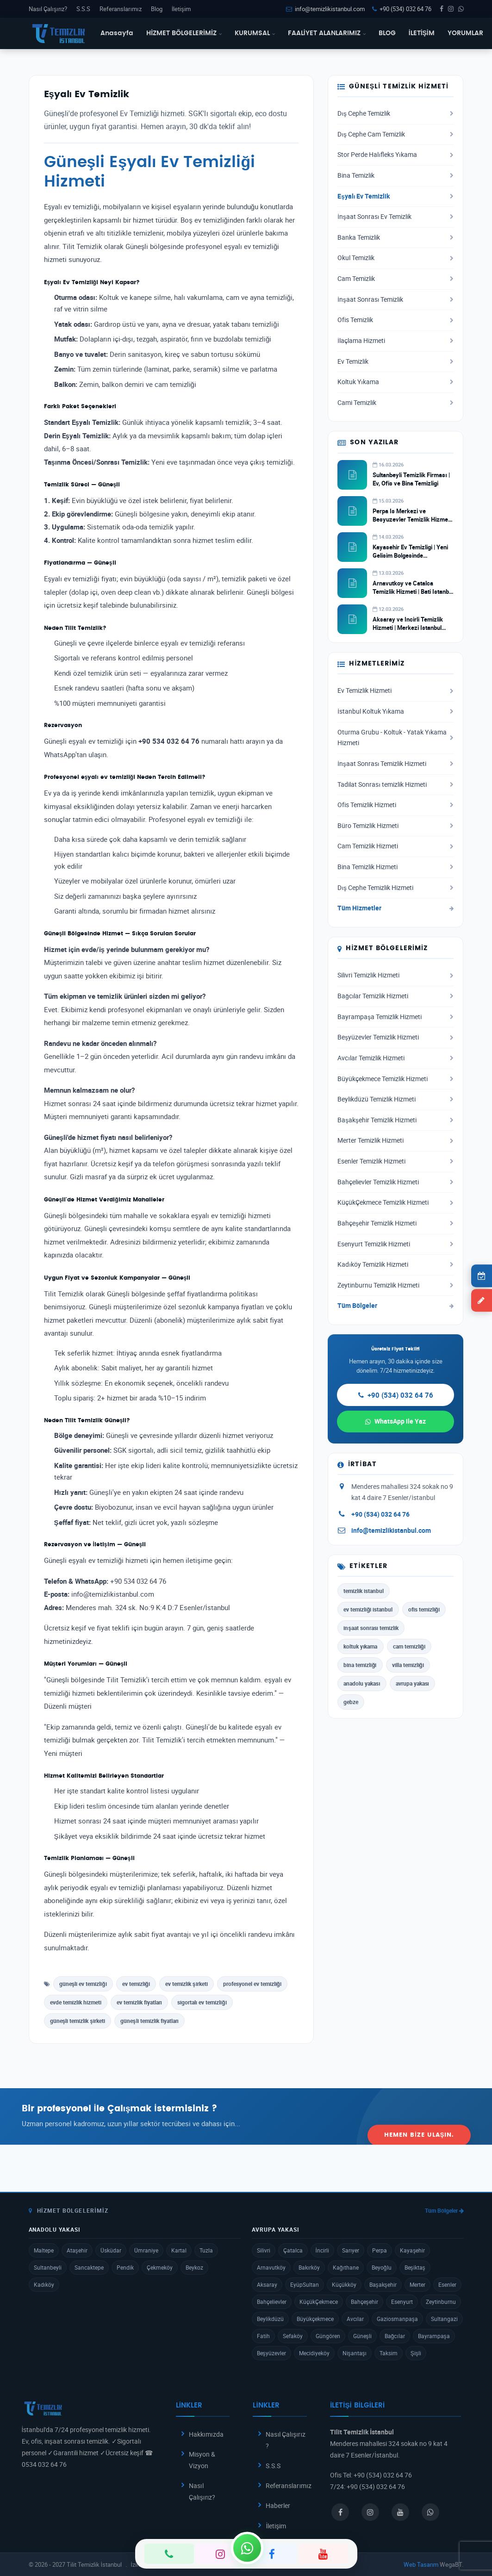 The image size is (492, 2576). What do you see at coordinates (395, 1079) in the screenshot?
I see `Büyükçekmece Temizlik Hizmeti` at bounding box center [395, 1079].